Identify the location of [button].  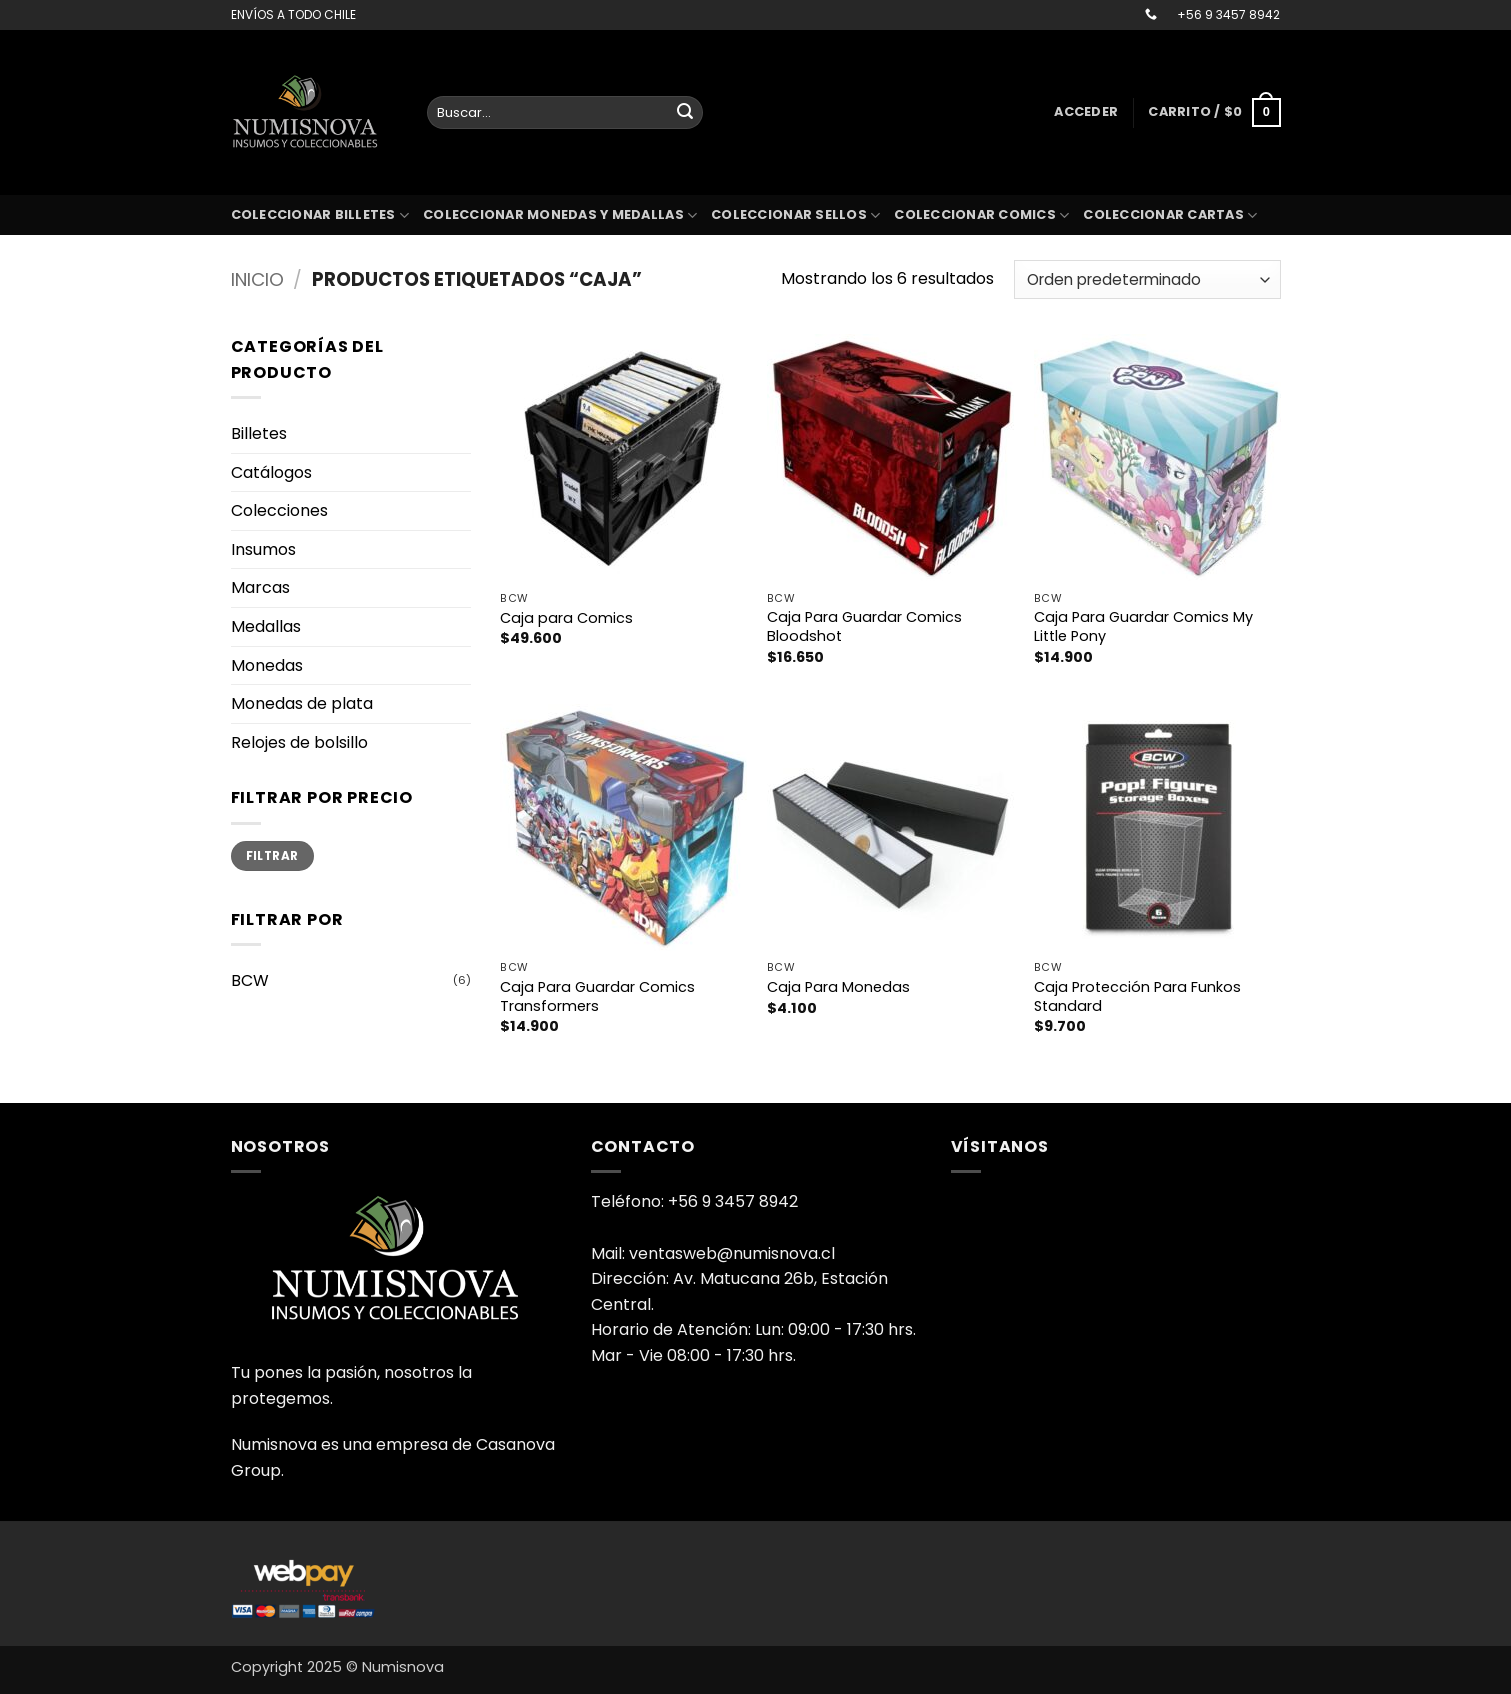
(1086, 112).